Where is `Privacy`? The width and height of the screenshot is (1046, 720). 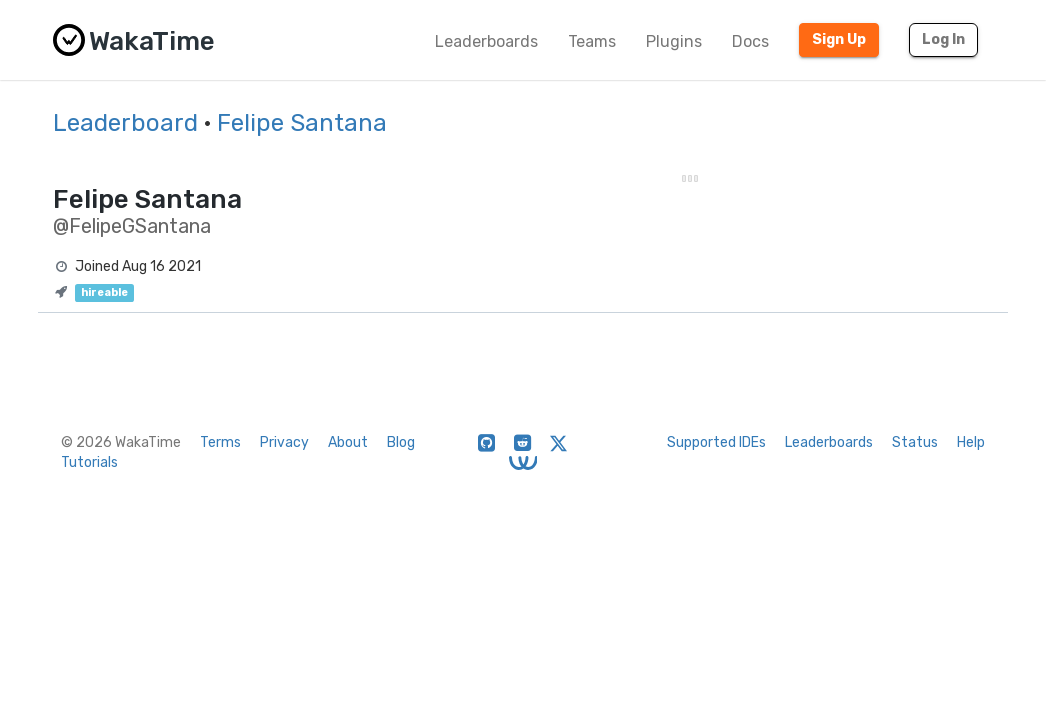 Privacy is located at coordinates (284, 442).